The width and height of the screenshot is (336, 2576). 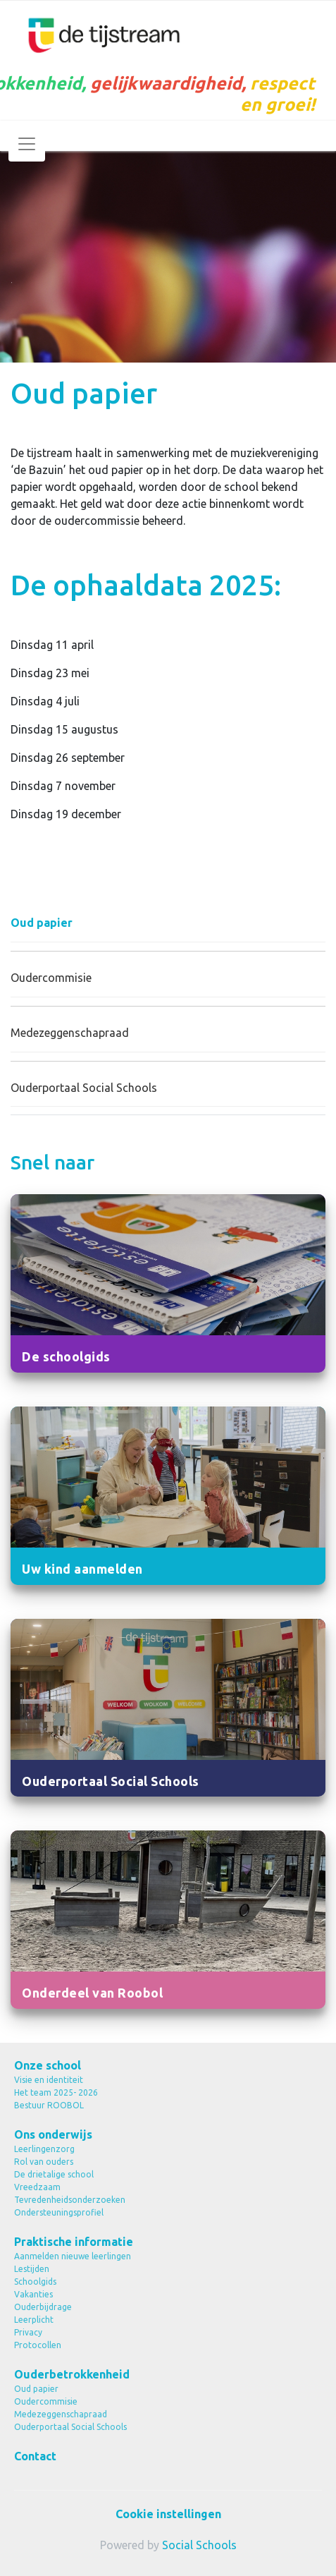 What do you see at coordinates (35, 2456) in the screenshot?
I see `Contact` at bounding box center [35, 2456].